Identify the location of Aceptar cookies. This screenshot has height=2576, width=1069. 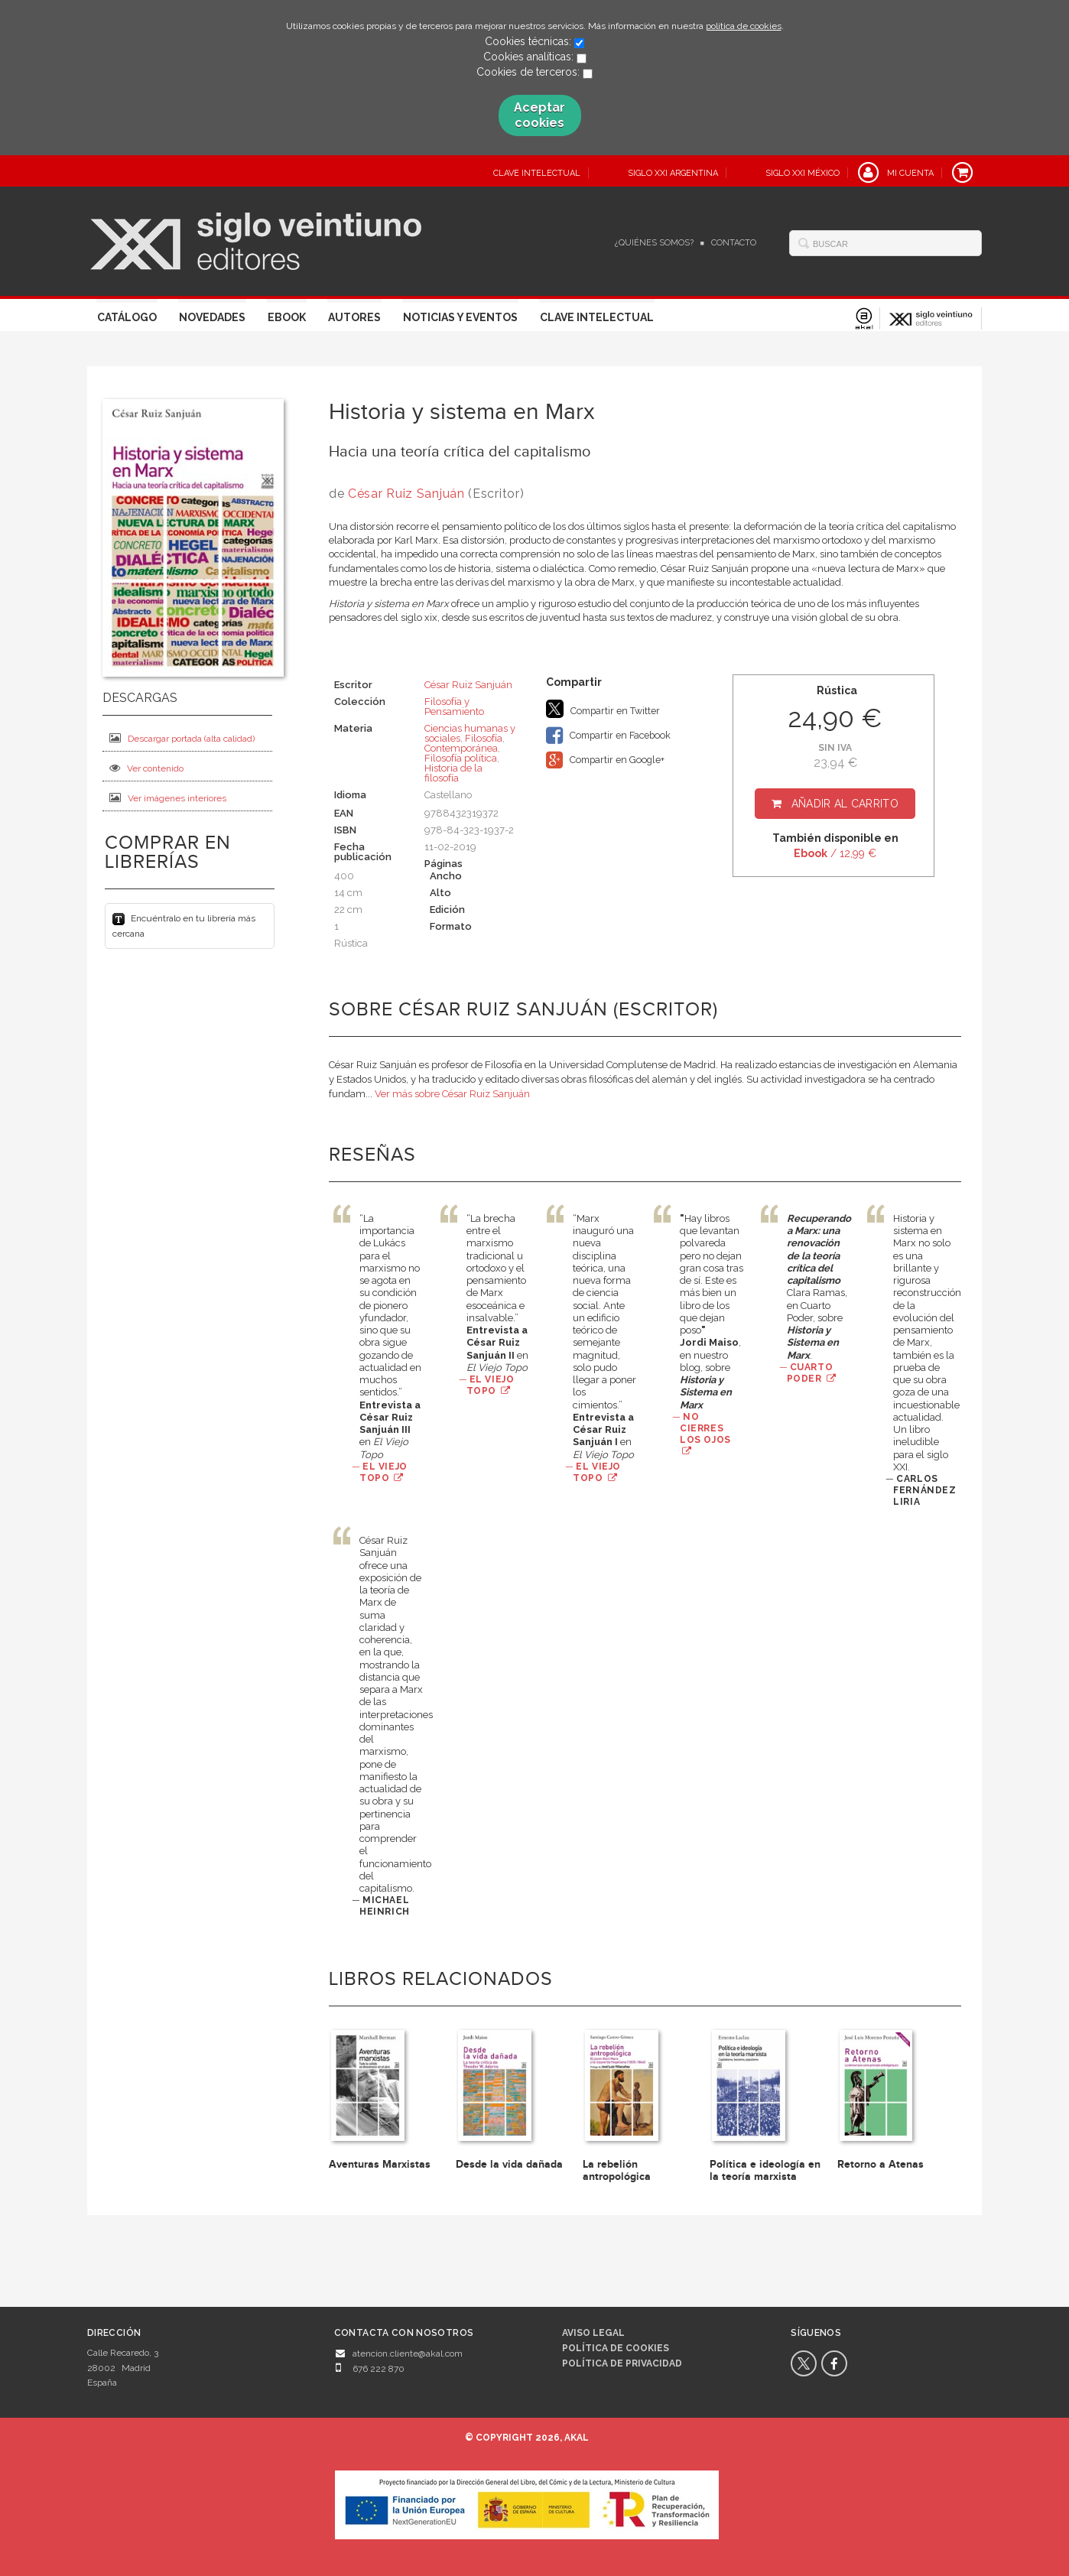
(539, 115).